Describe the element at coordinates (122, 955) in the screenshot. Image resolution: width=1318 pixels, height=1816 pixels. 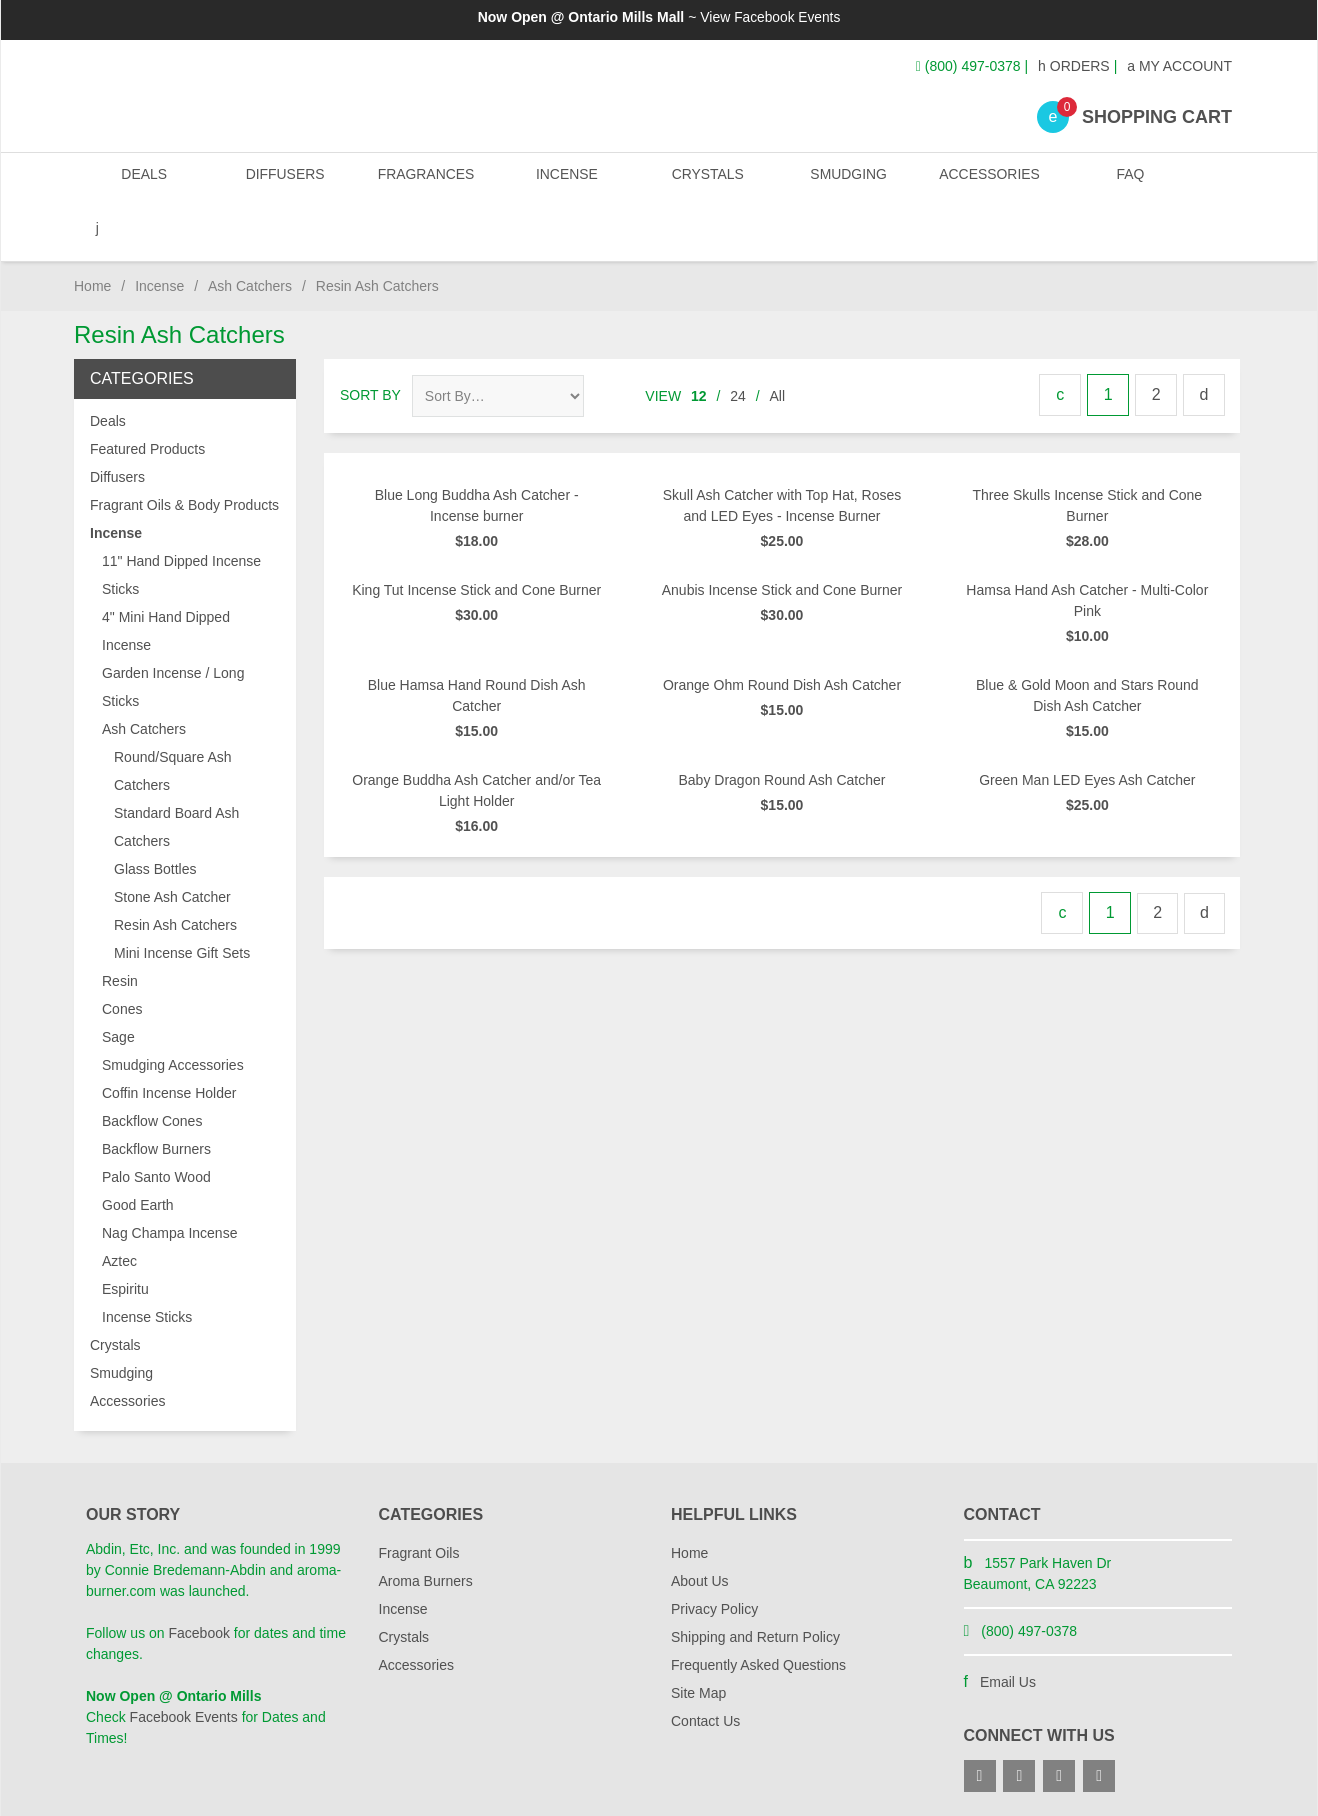
I see `Cones` at that location.